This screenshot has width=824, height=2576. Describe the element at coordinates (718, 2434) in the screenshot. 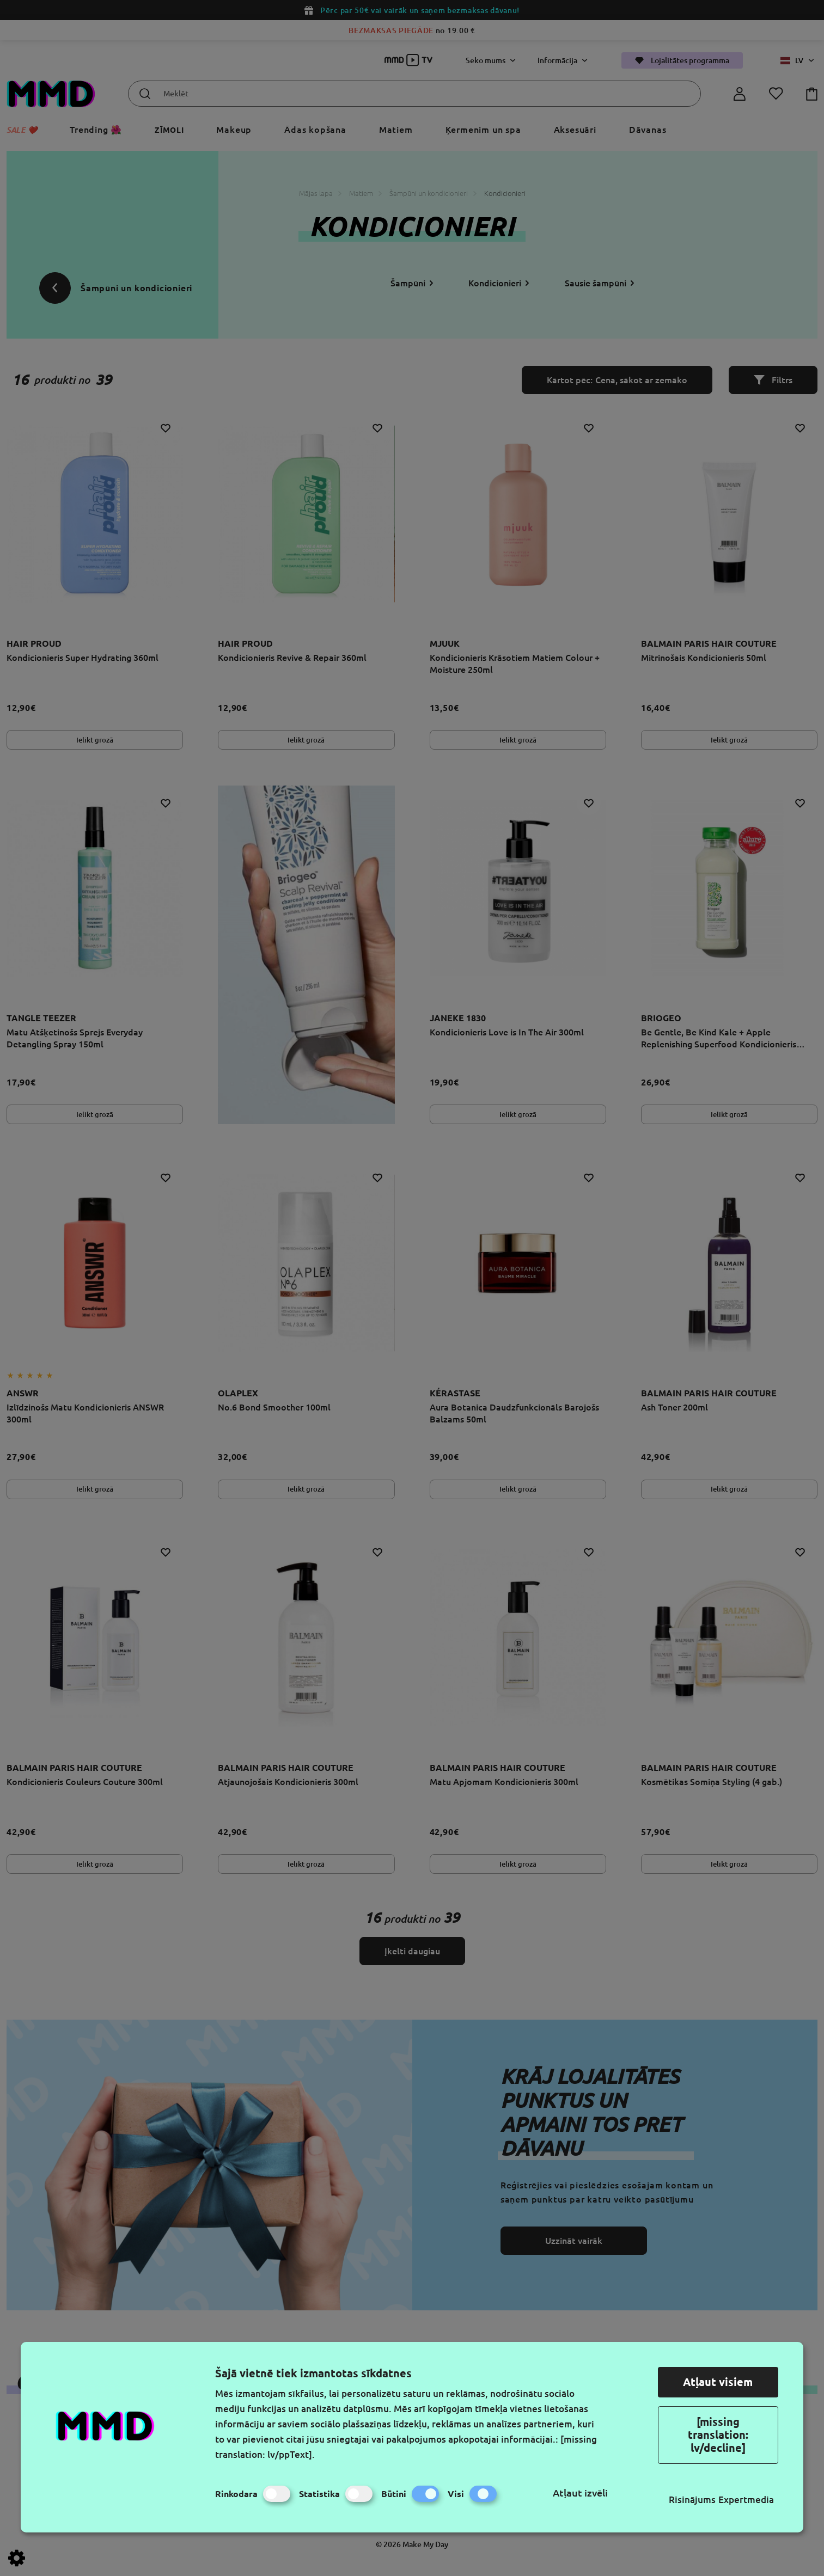

I see `[missing translation: lv/decline]` at that location.